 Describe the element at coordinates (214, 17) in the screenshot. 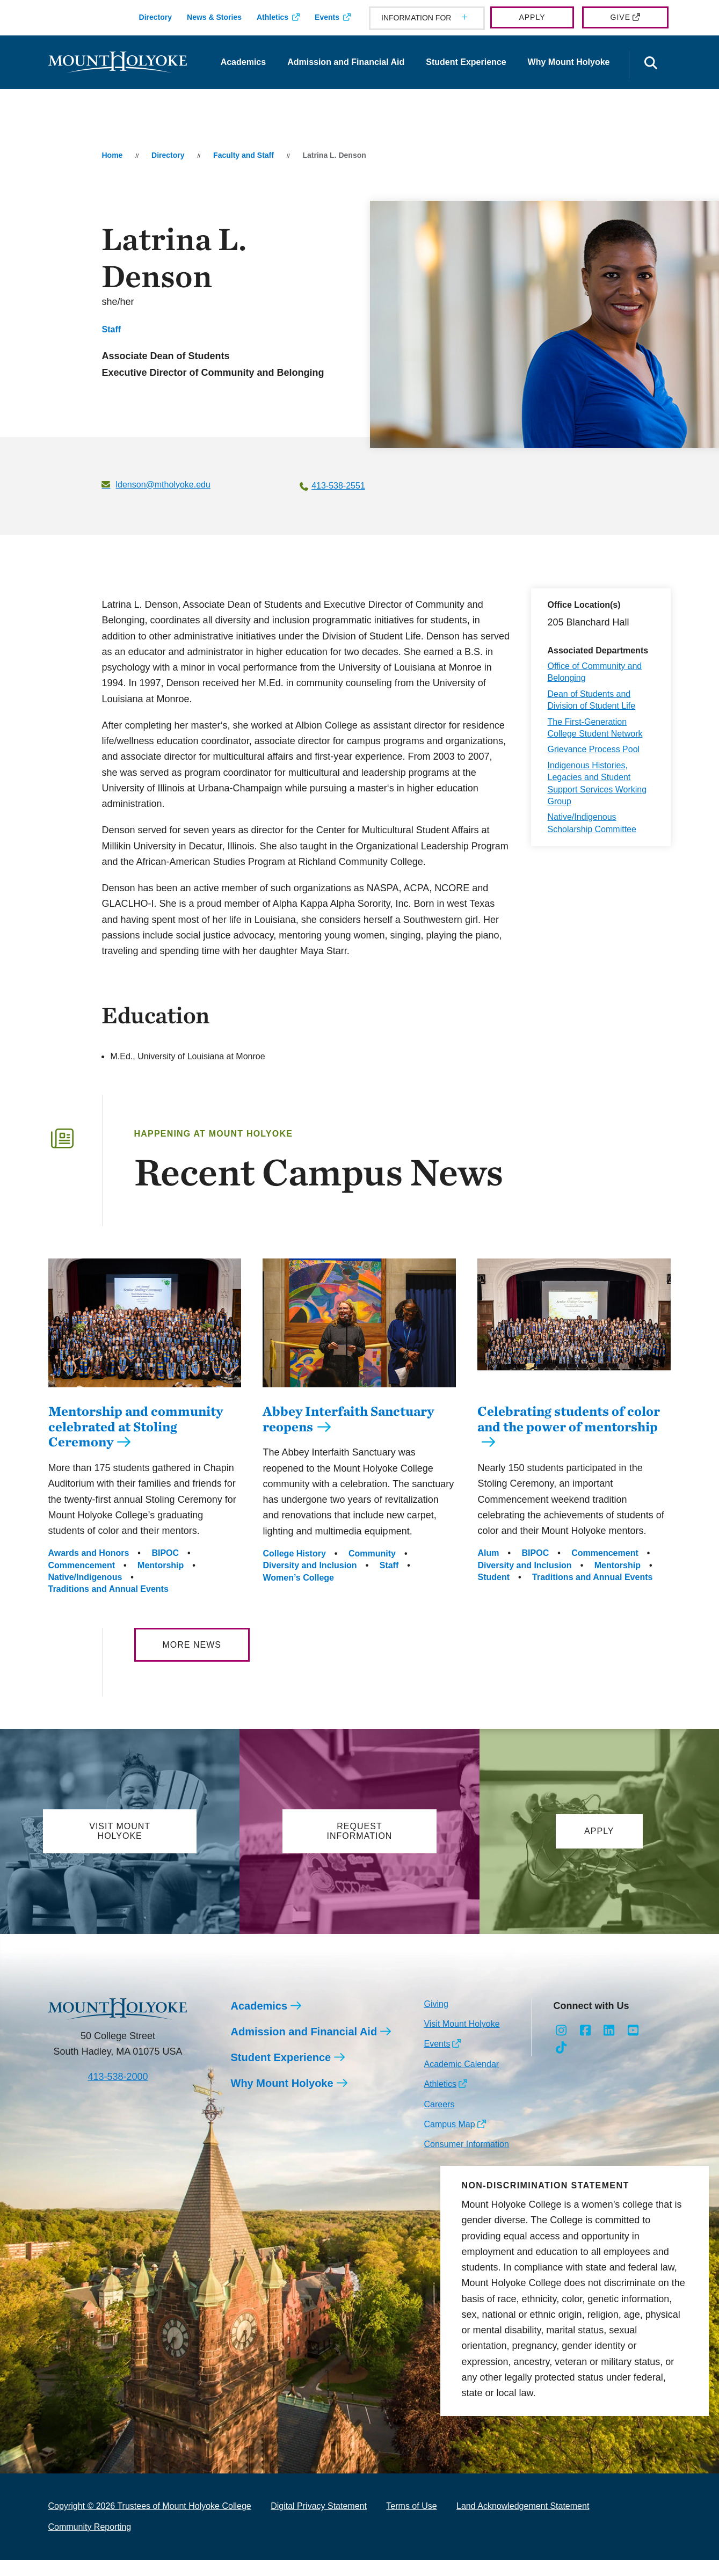

I see `News & Stories` at that location.